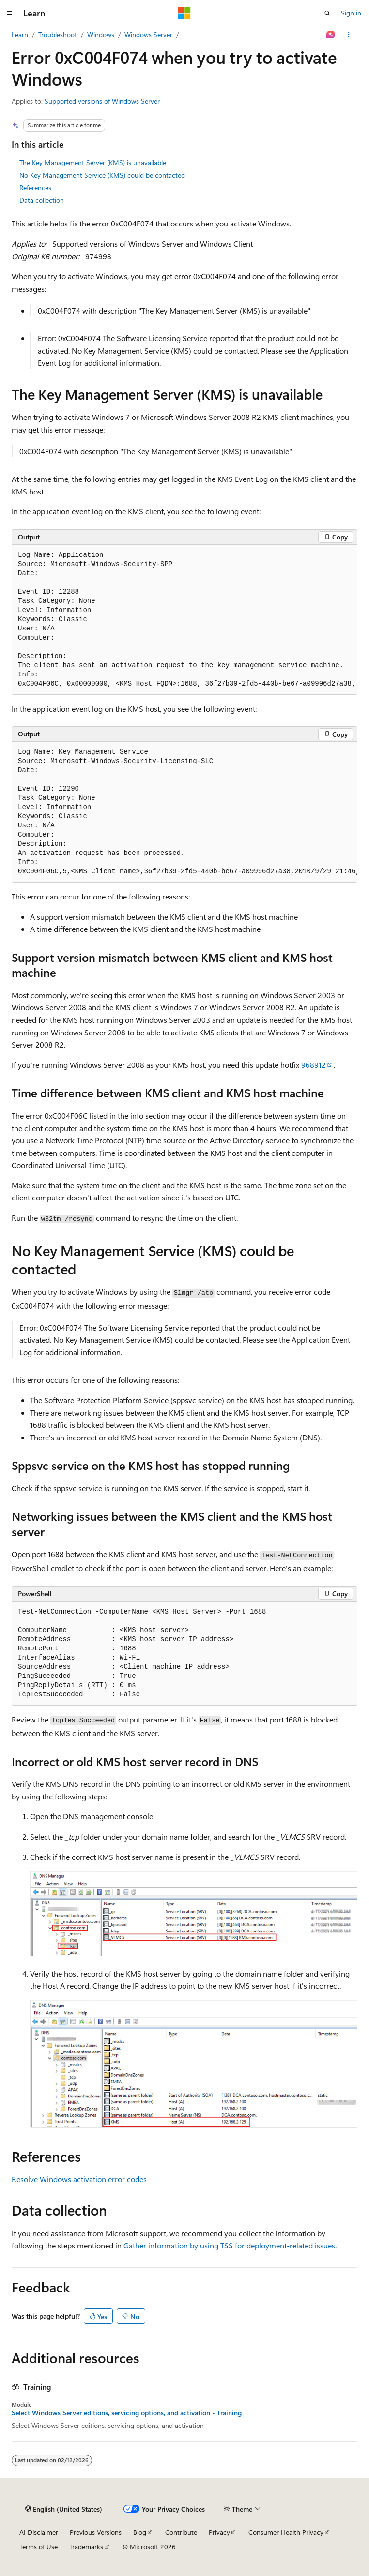 The width and height of the screenshot is (369, 2576). Describe the element at coordinates (38, 2546) in the screenshot. I see `Terms of Use` at that location.